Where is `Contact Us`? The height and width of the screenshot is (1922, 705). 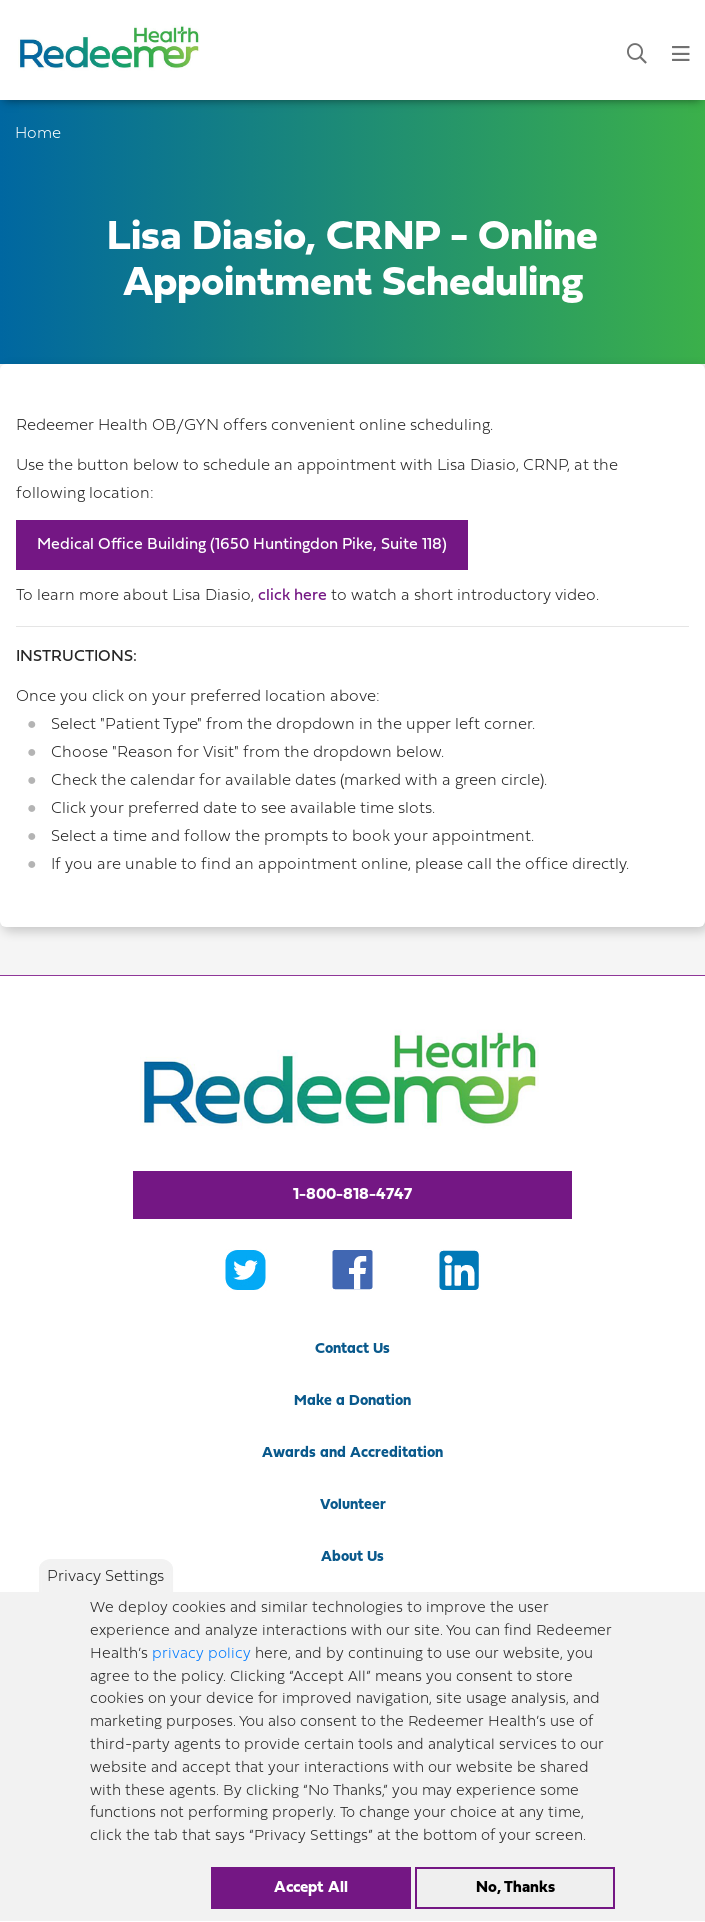
Contact Us is located at coordinates (352, 1349).